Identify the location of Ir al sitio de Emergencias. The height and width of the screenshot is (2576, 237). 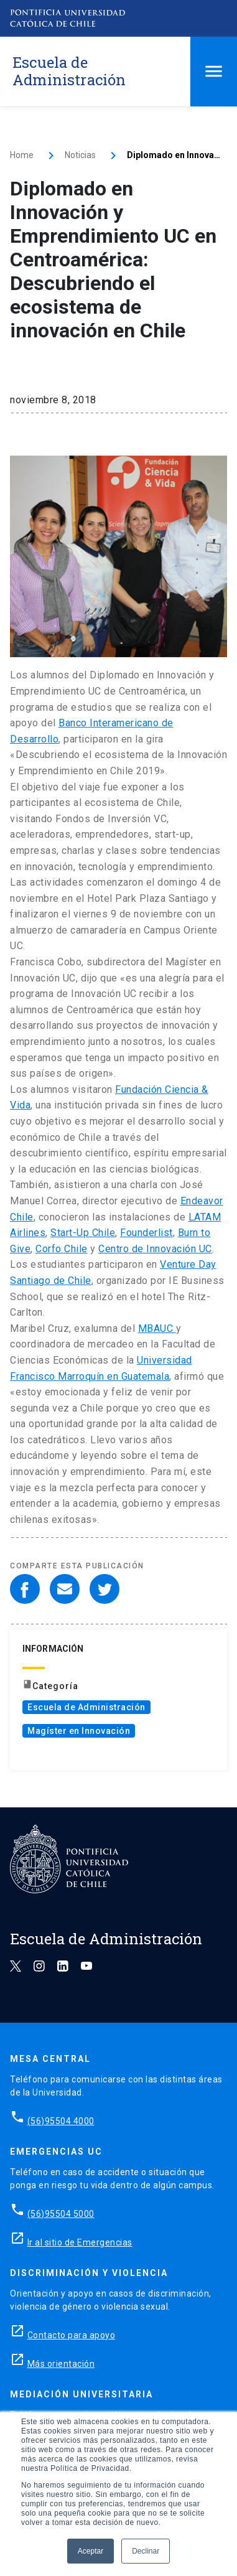
(79, 2242).